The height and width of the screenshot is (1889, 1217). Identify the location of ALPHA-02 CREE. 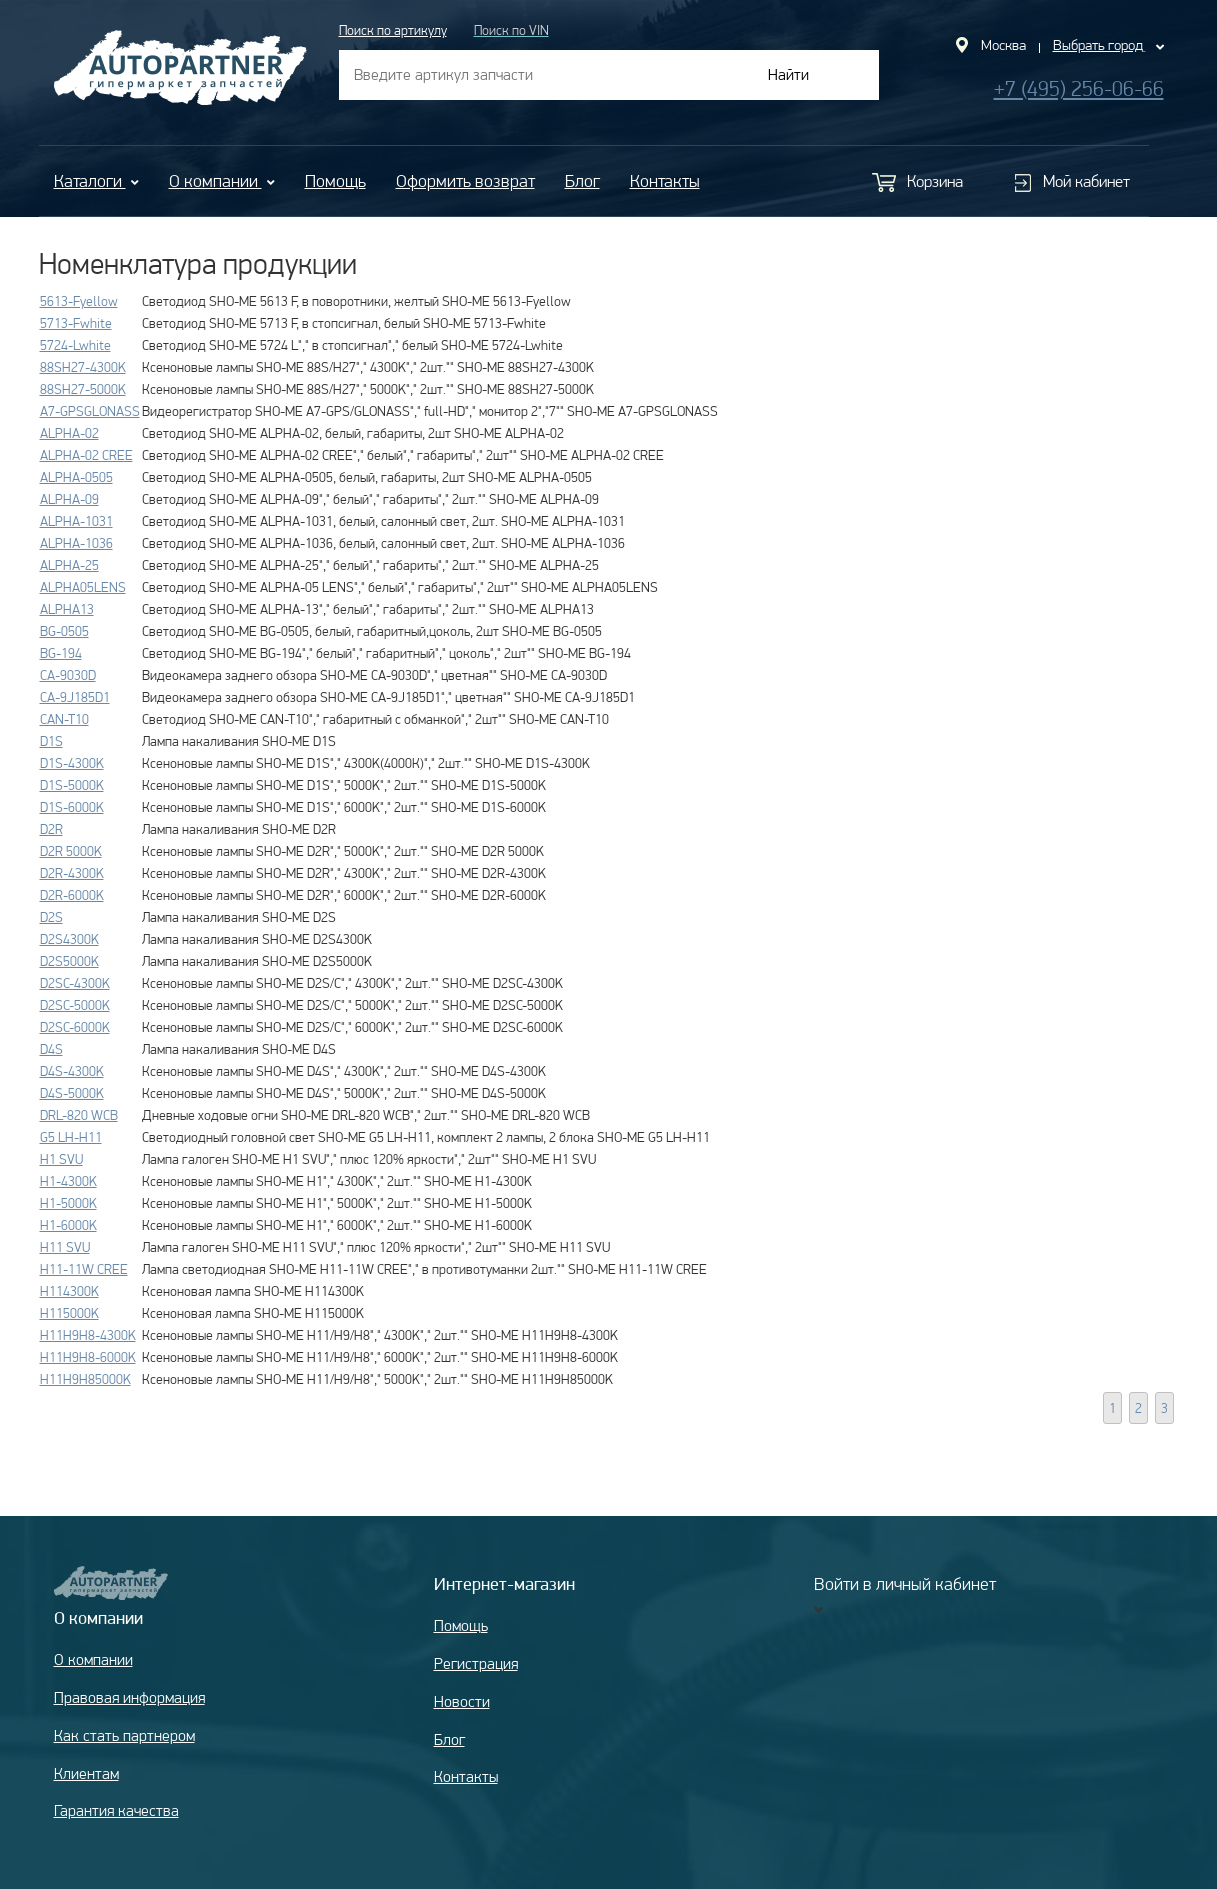
(86, 455).